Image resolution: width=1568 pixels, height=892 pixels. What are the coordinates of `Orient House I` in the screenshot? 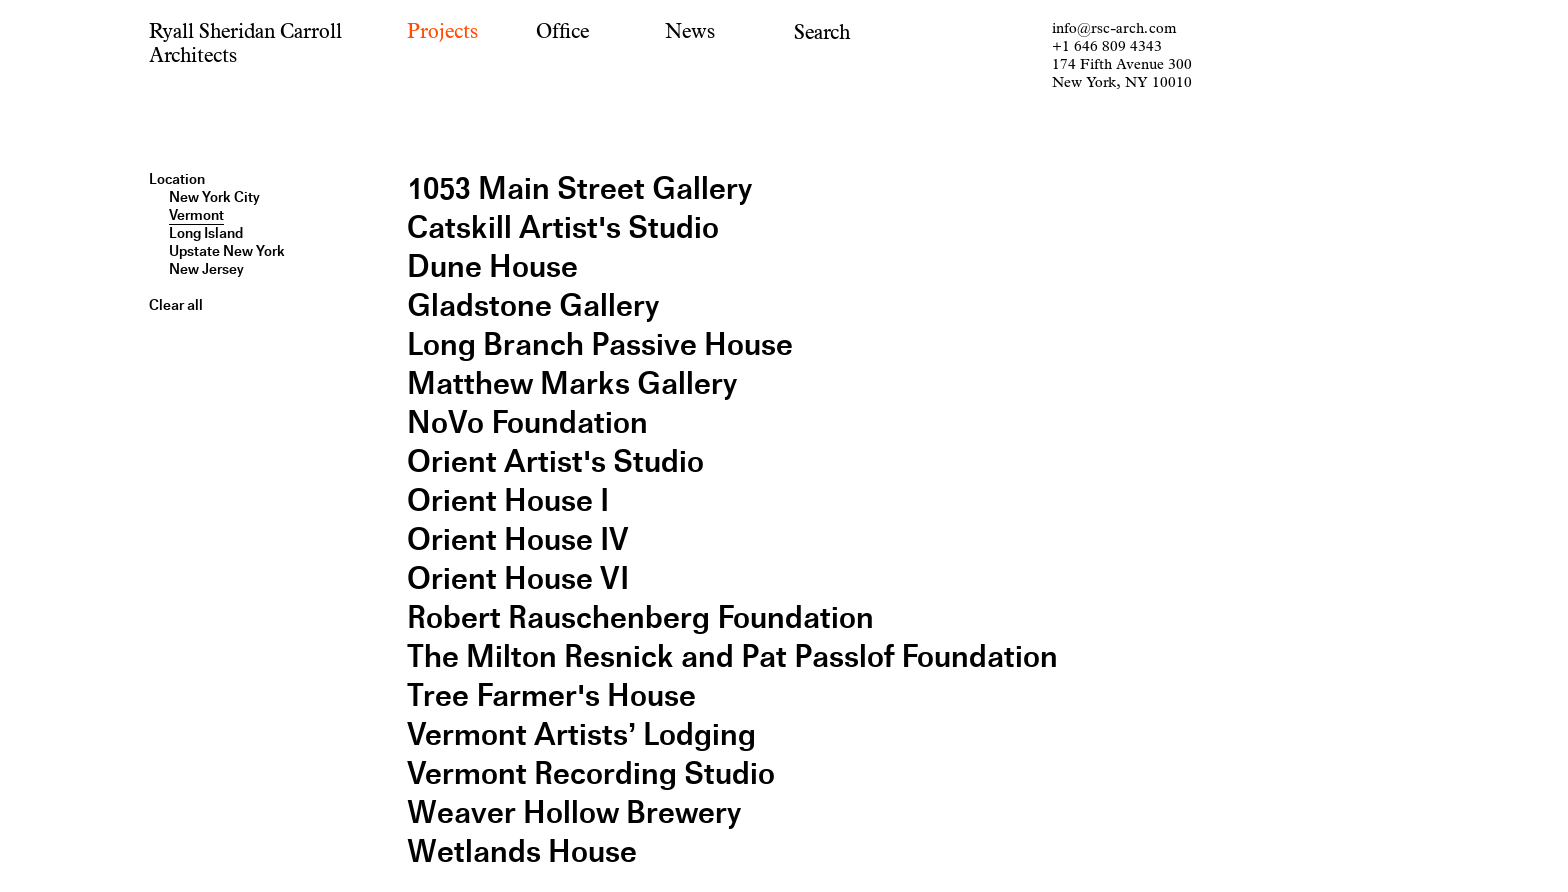 It's located at (508, 500).